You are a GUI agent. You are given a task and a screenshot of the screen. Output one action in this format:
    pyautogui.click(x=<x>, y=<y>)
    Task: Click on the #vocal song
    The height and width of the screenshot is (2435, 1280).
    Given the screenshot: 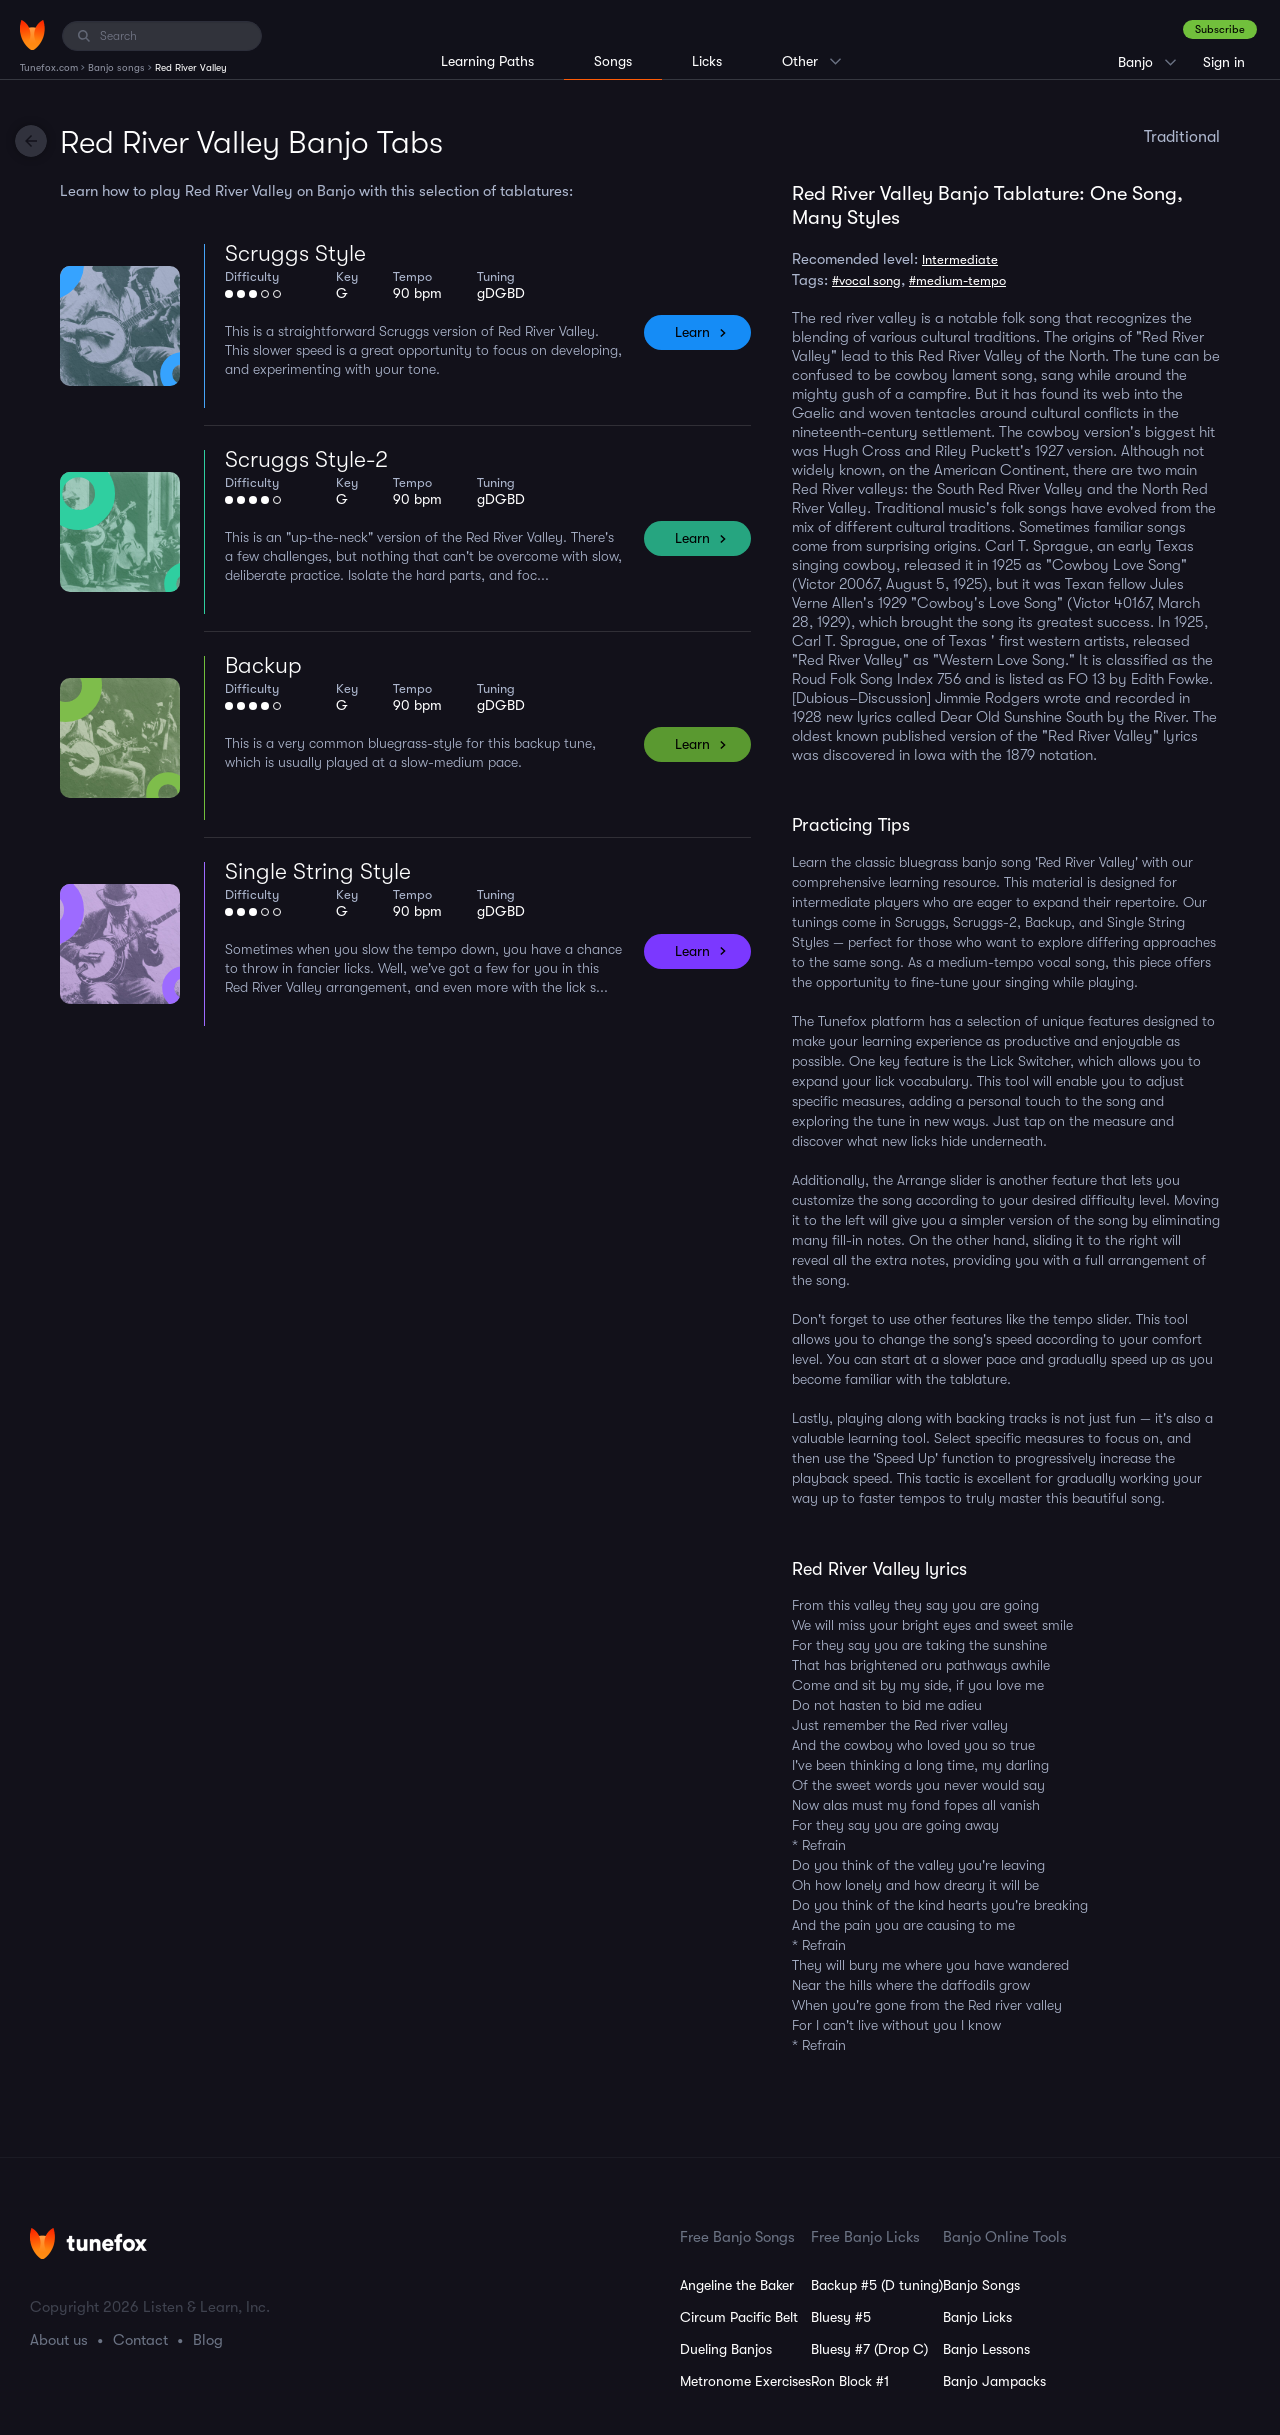 What is the action you would take?
    pyautogui.click(x=866, y=280)
    